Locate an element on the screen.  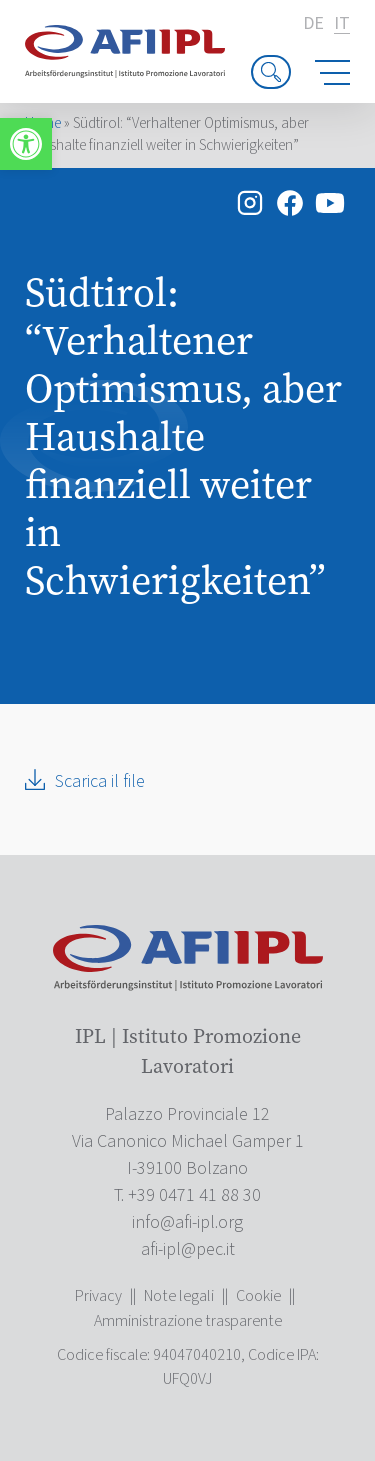
[link] is located at coordinates (26, 144).